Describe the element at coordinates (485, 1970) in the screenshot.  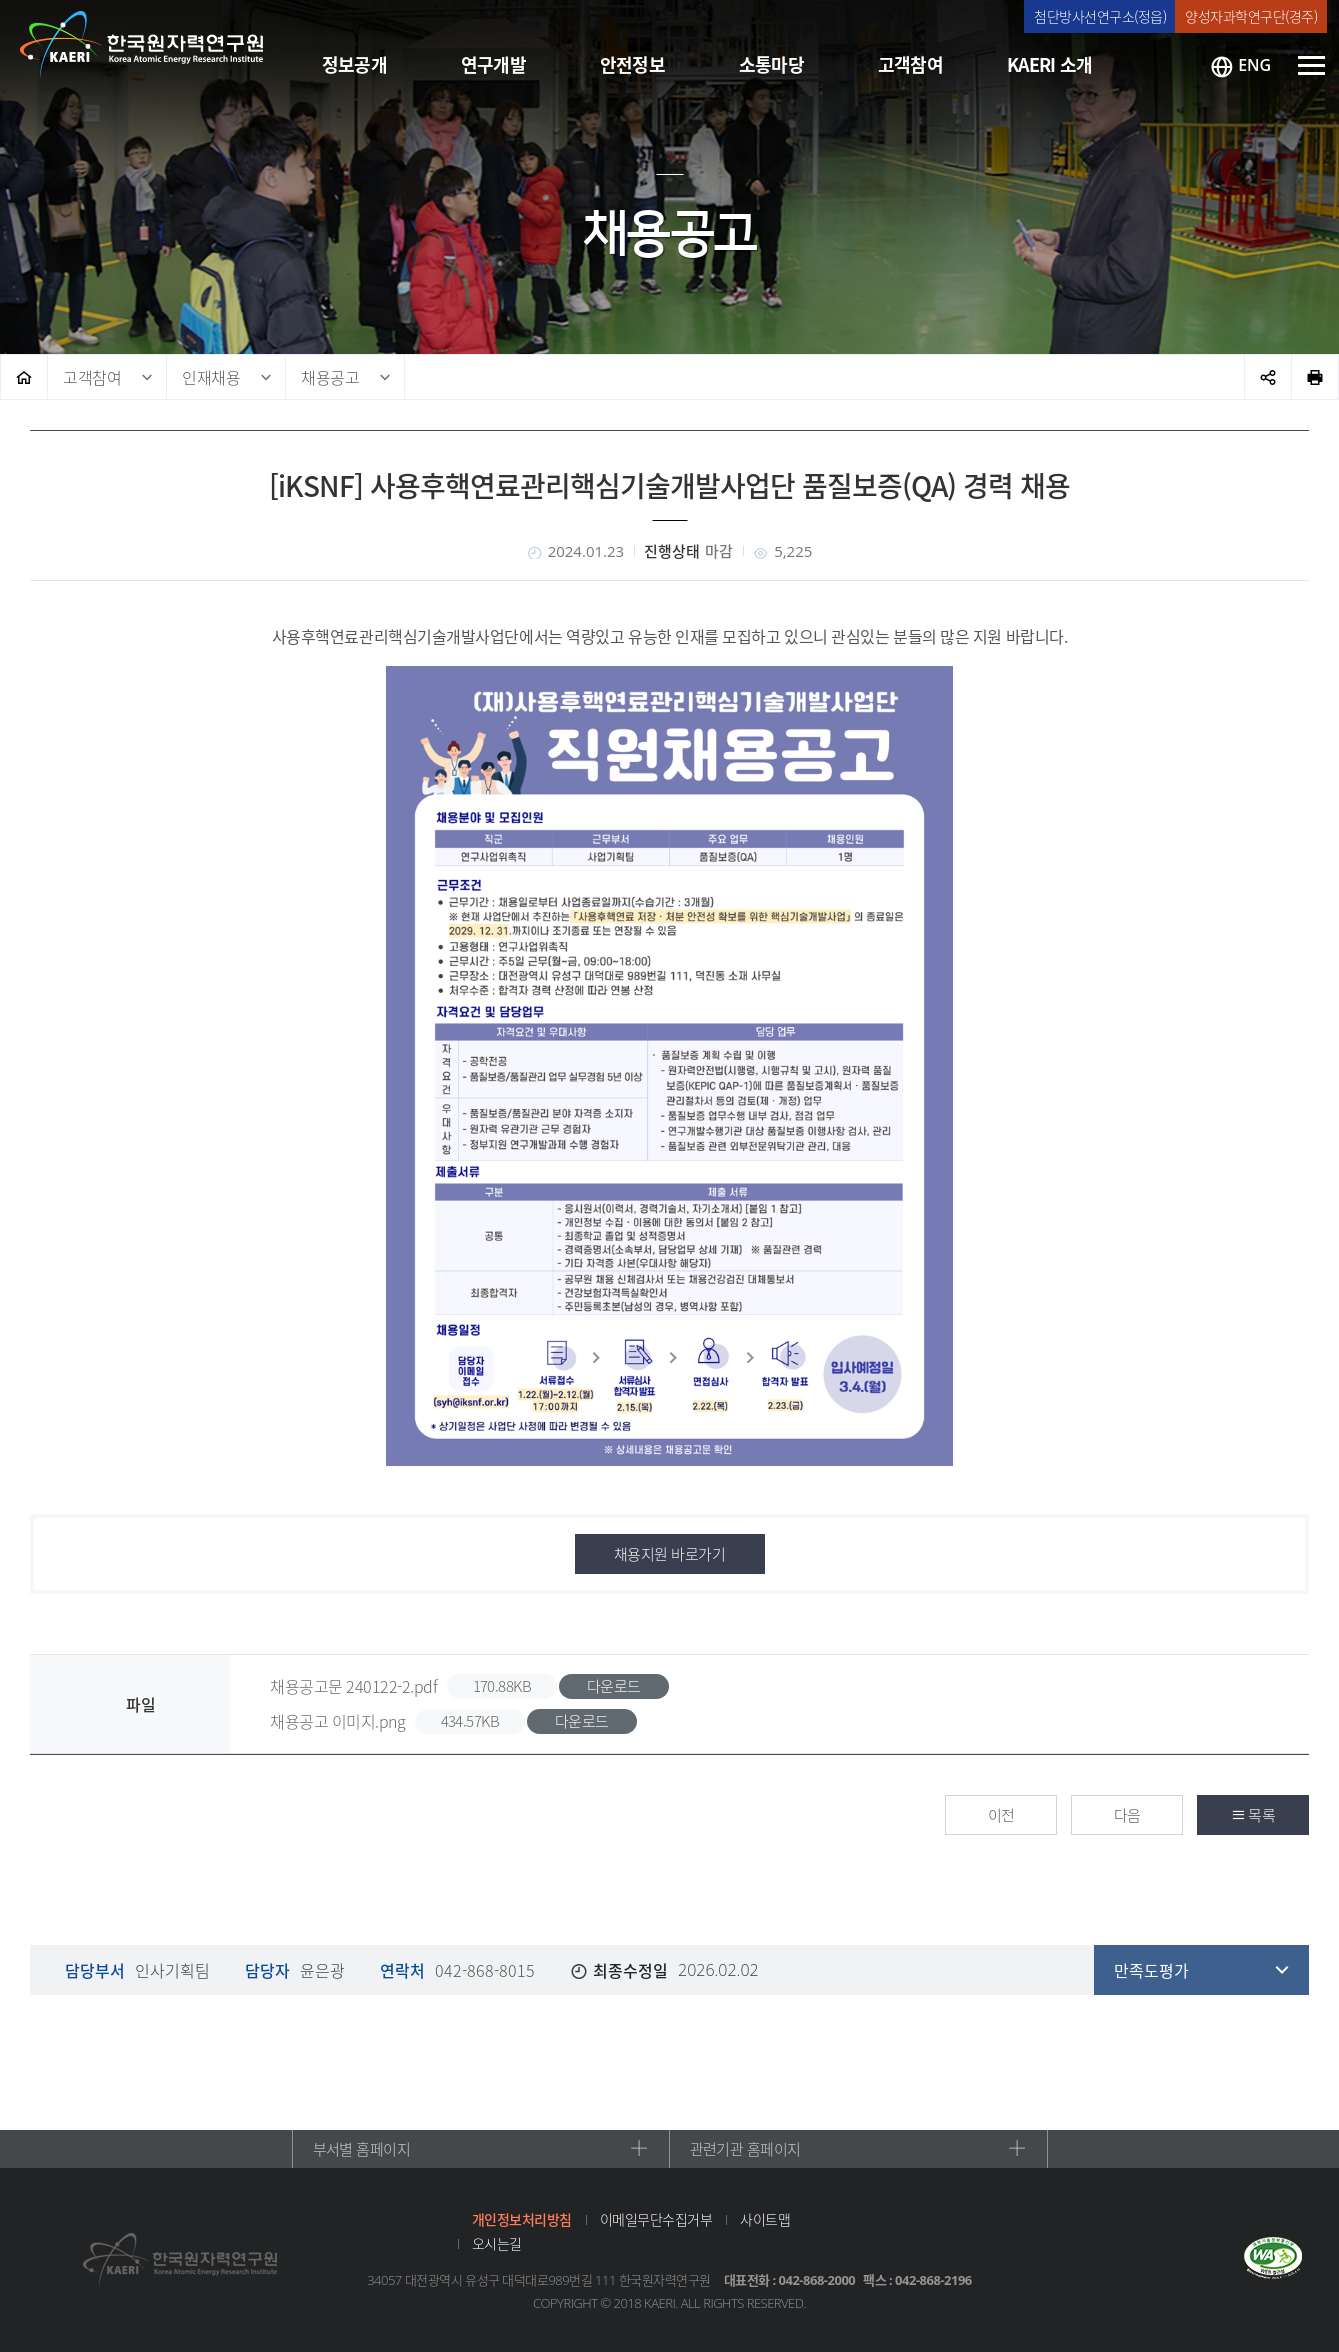
I see `042-868-8015` at that location.